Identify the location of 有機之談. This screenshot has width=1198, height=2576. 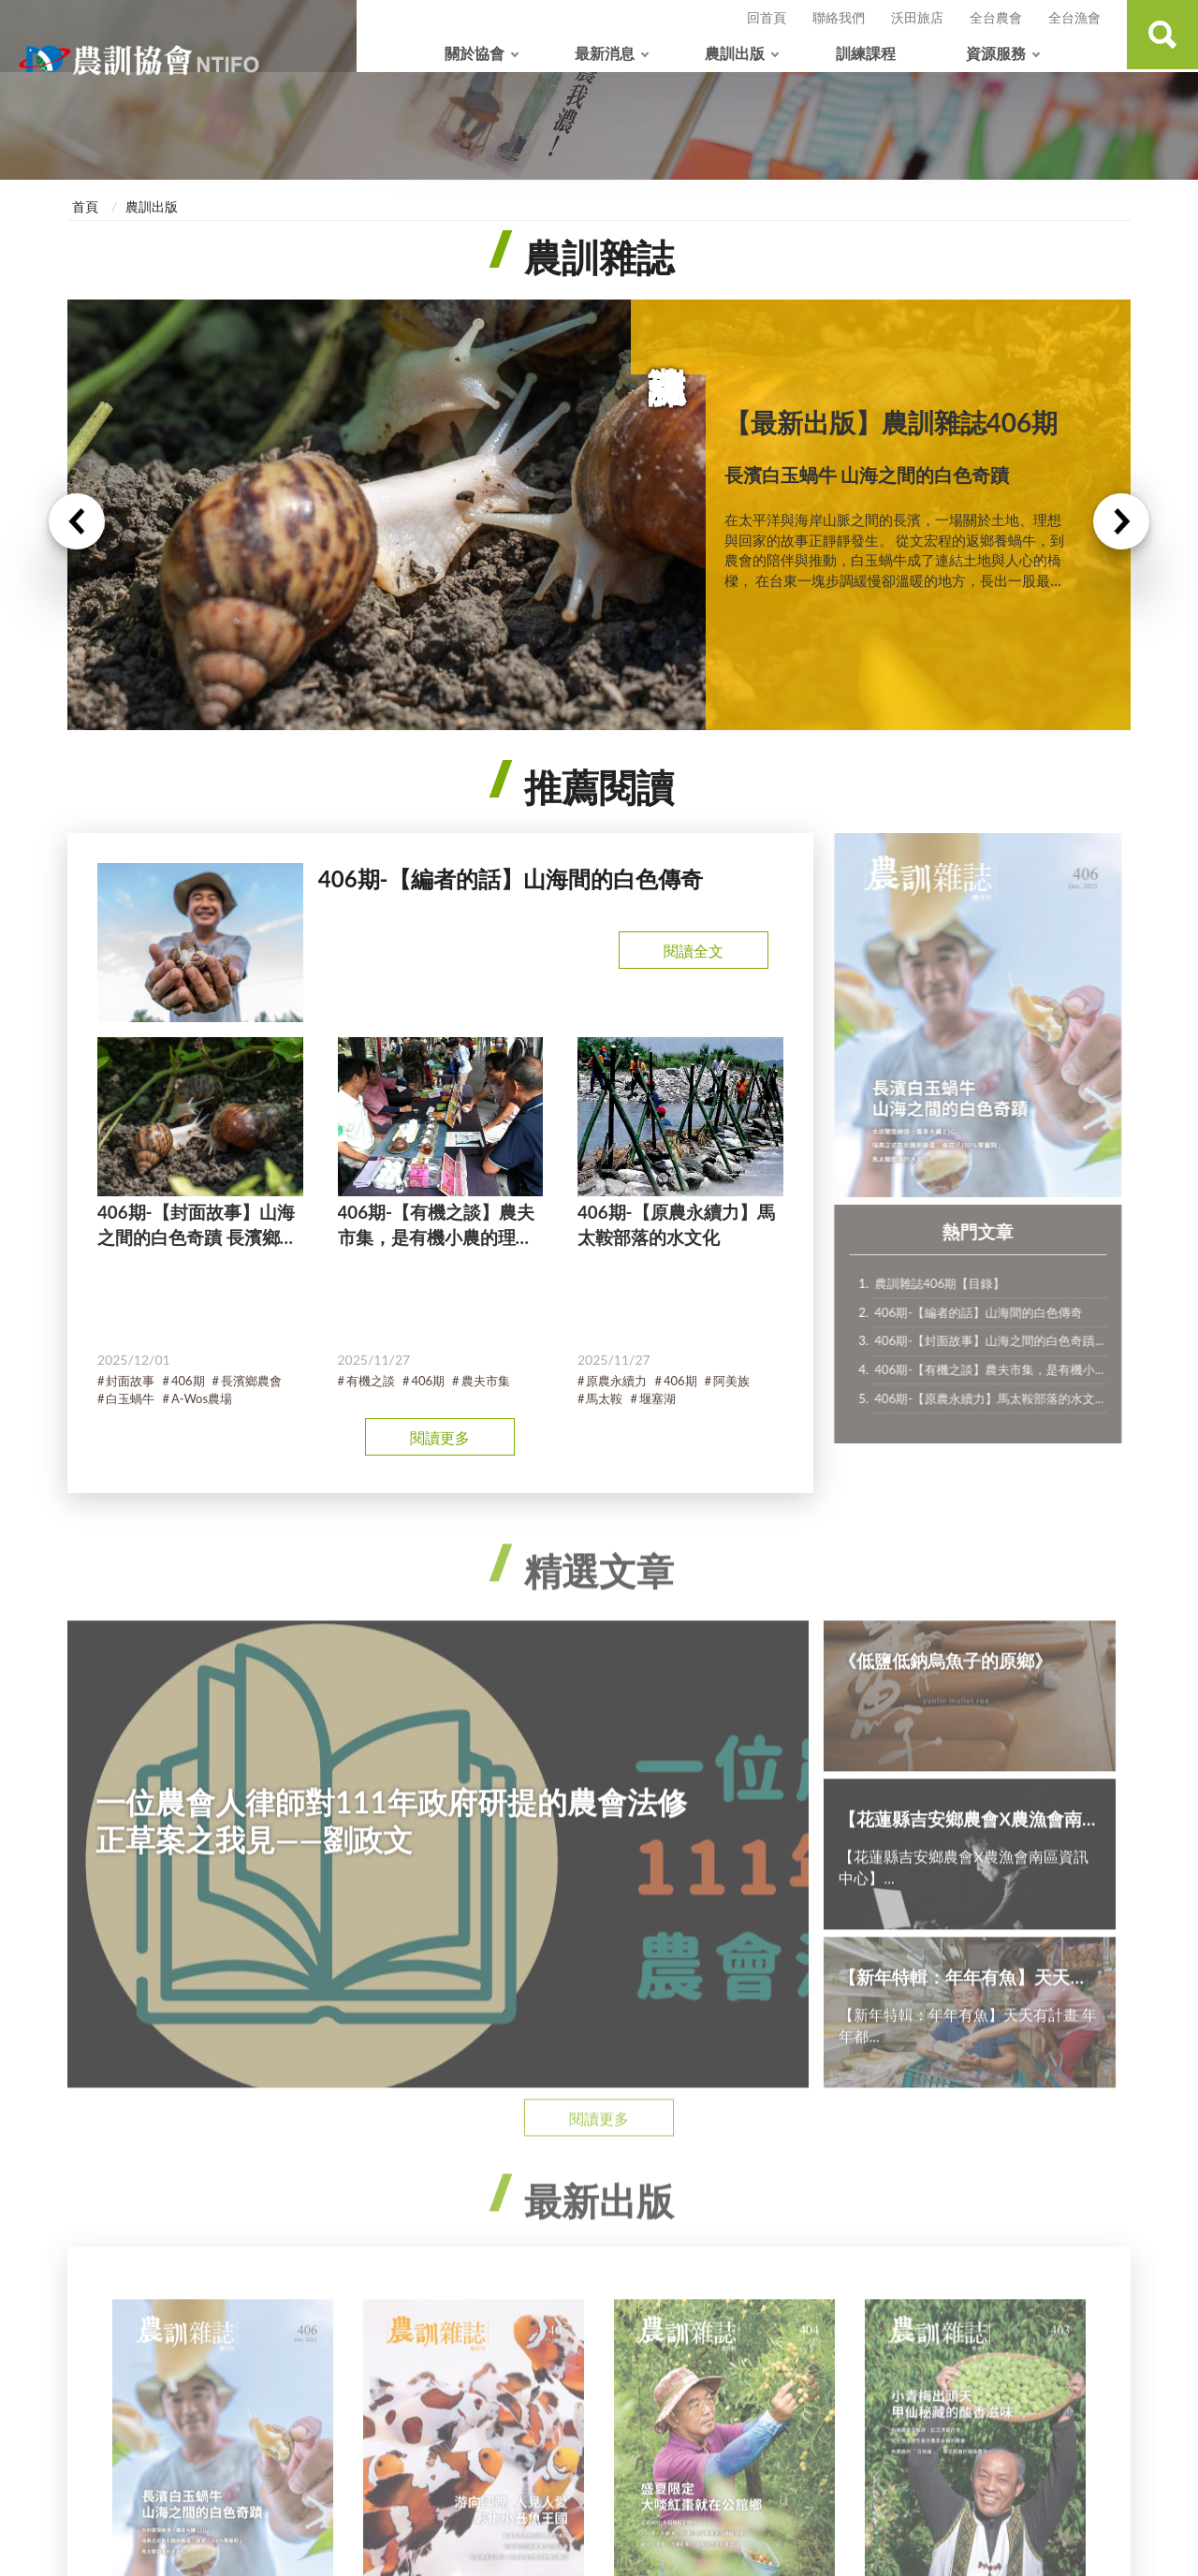
(370, 1381).